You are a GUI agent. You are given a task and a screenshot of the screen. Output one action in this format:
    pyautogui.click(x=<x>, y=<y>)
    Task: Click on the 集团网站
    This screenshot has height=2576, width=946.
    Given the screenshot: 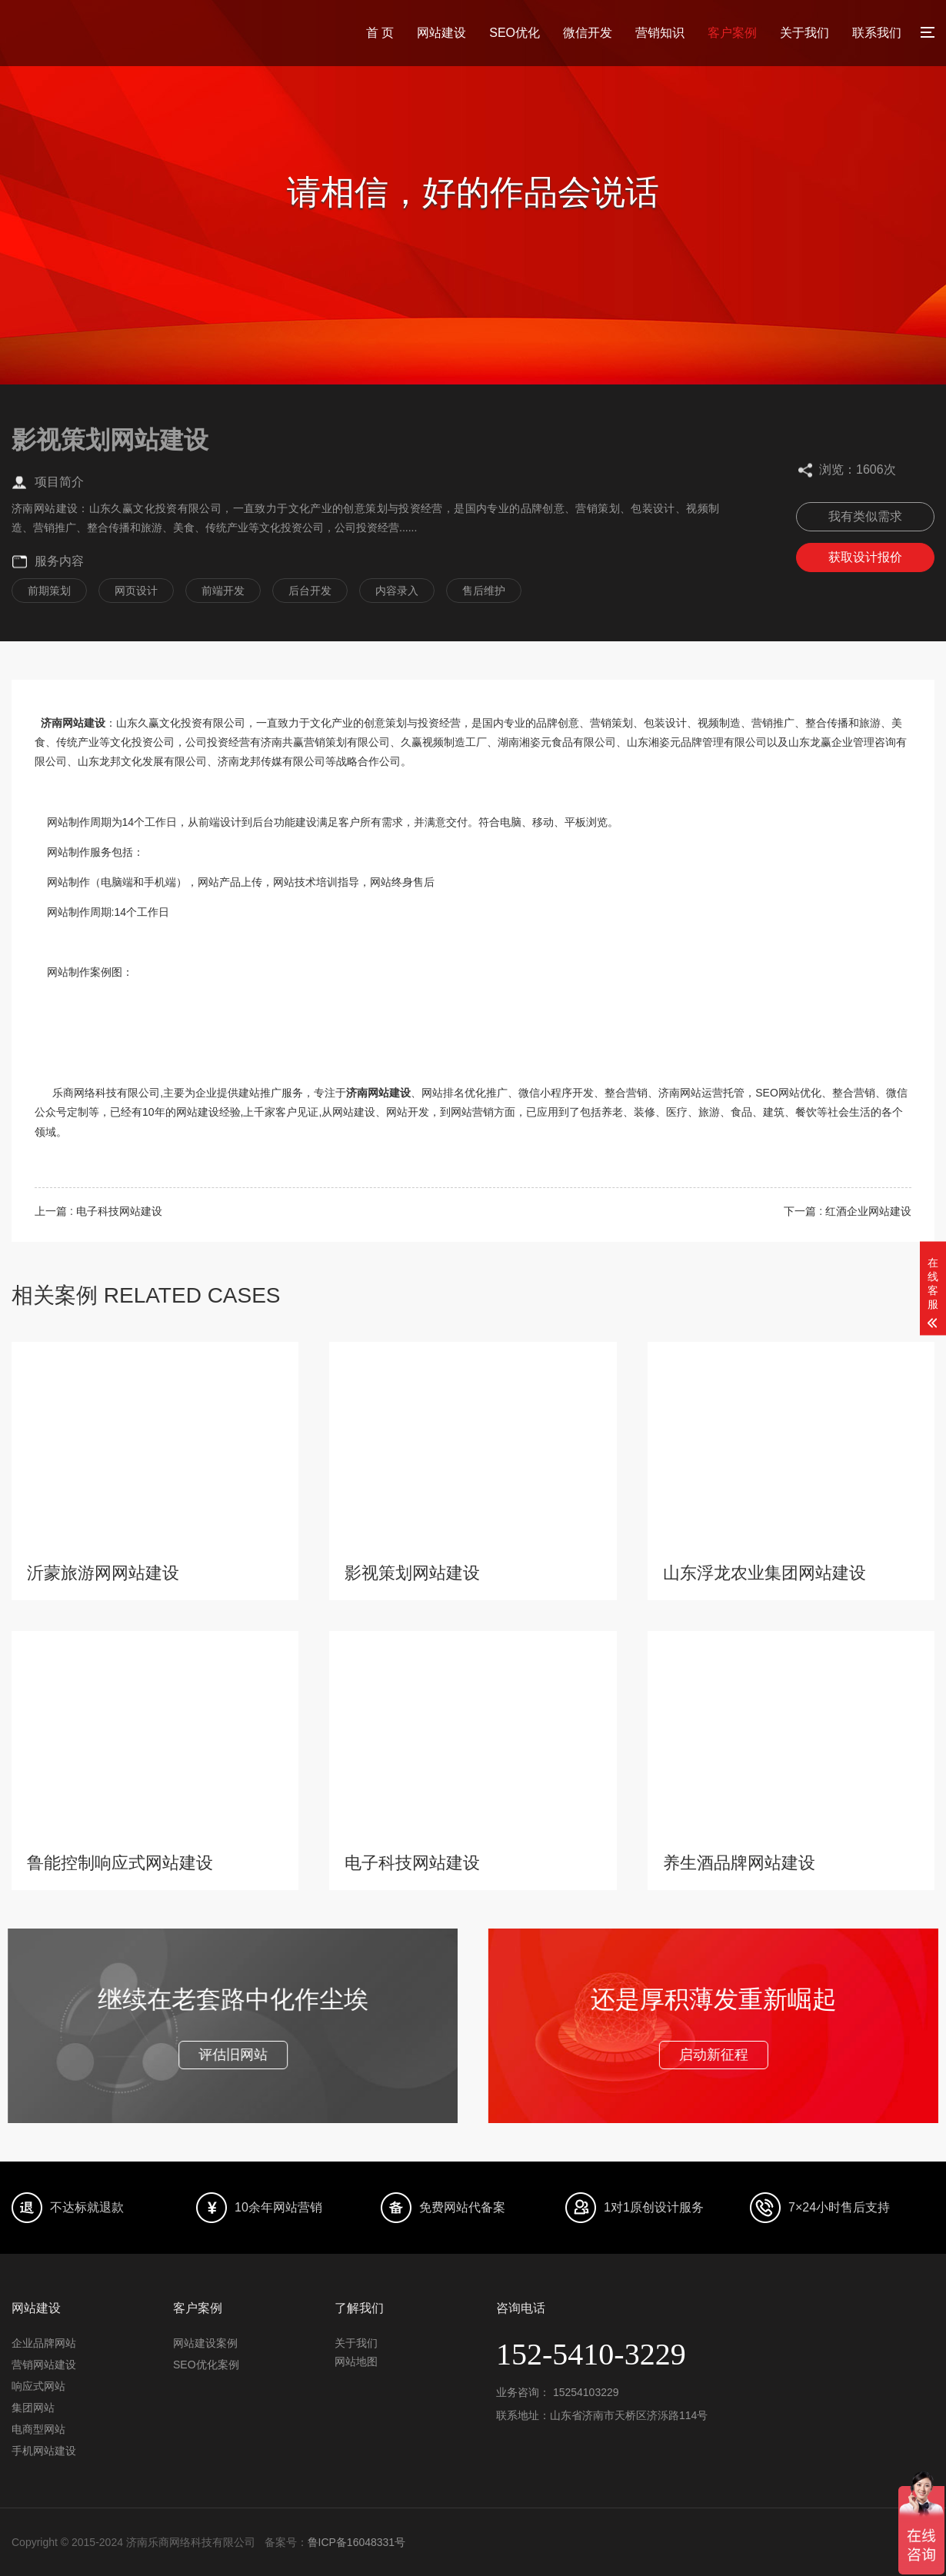 What is the action you would take?
    pyautogui.click(x=33, y=2407)
    